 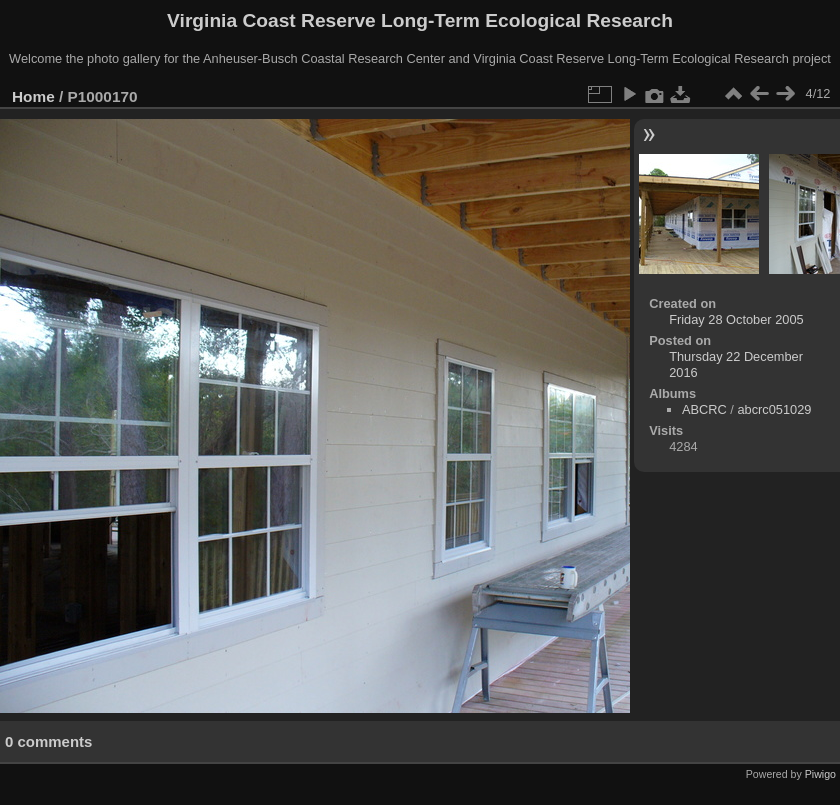 What do you see at coordinates (820, 774) in the screenshot?
I see `Piwigo` at bounding box center [820, 774].